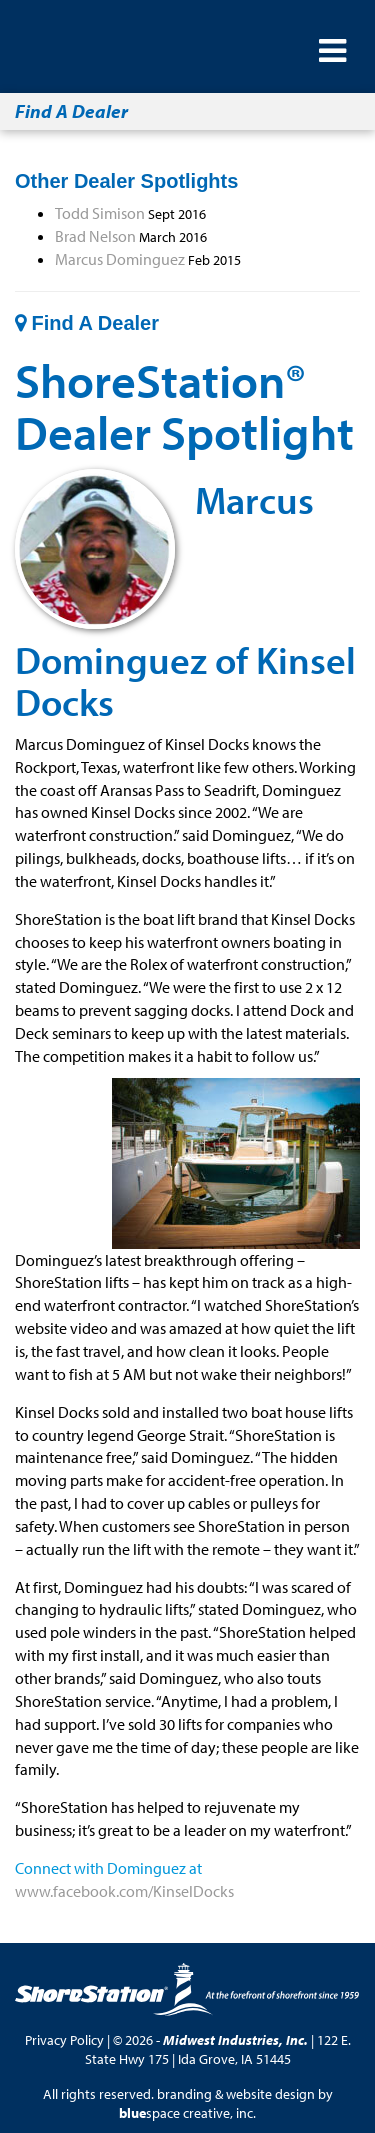  What do you see at coordinates (226, 2103) in the screenshot?
I see `branding & website design by space creative, inc.` at bounding box center [226, 2103].